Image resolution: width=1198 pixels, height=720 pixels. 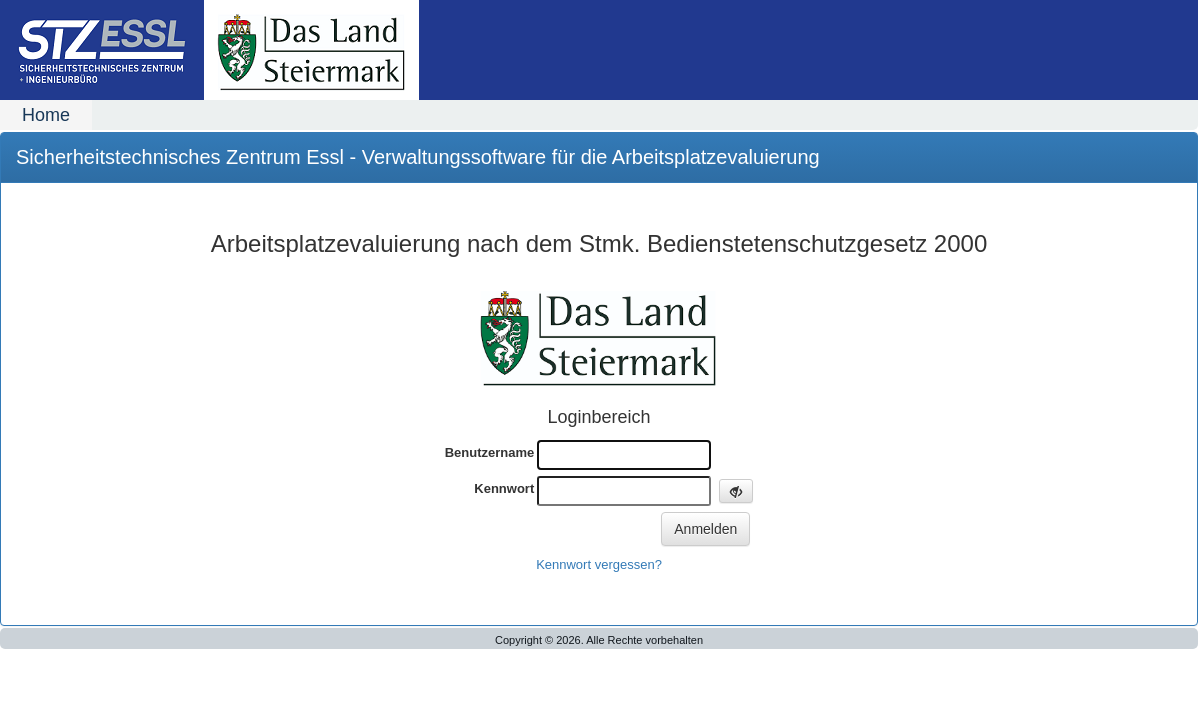 I want to click on Kennwort vergessen?, so click(x=599, y=564).